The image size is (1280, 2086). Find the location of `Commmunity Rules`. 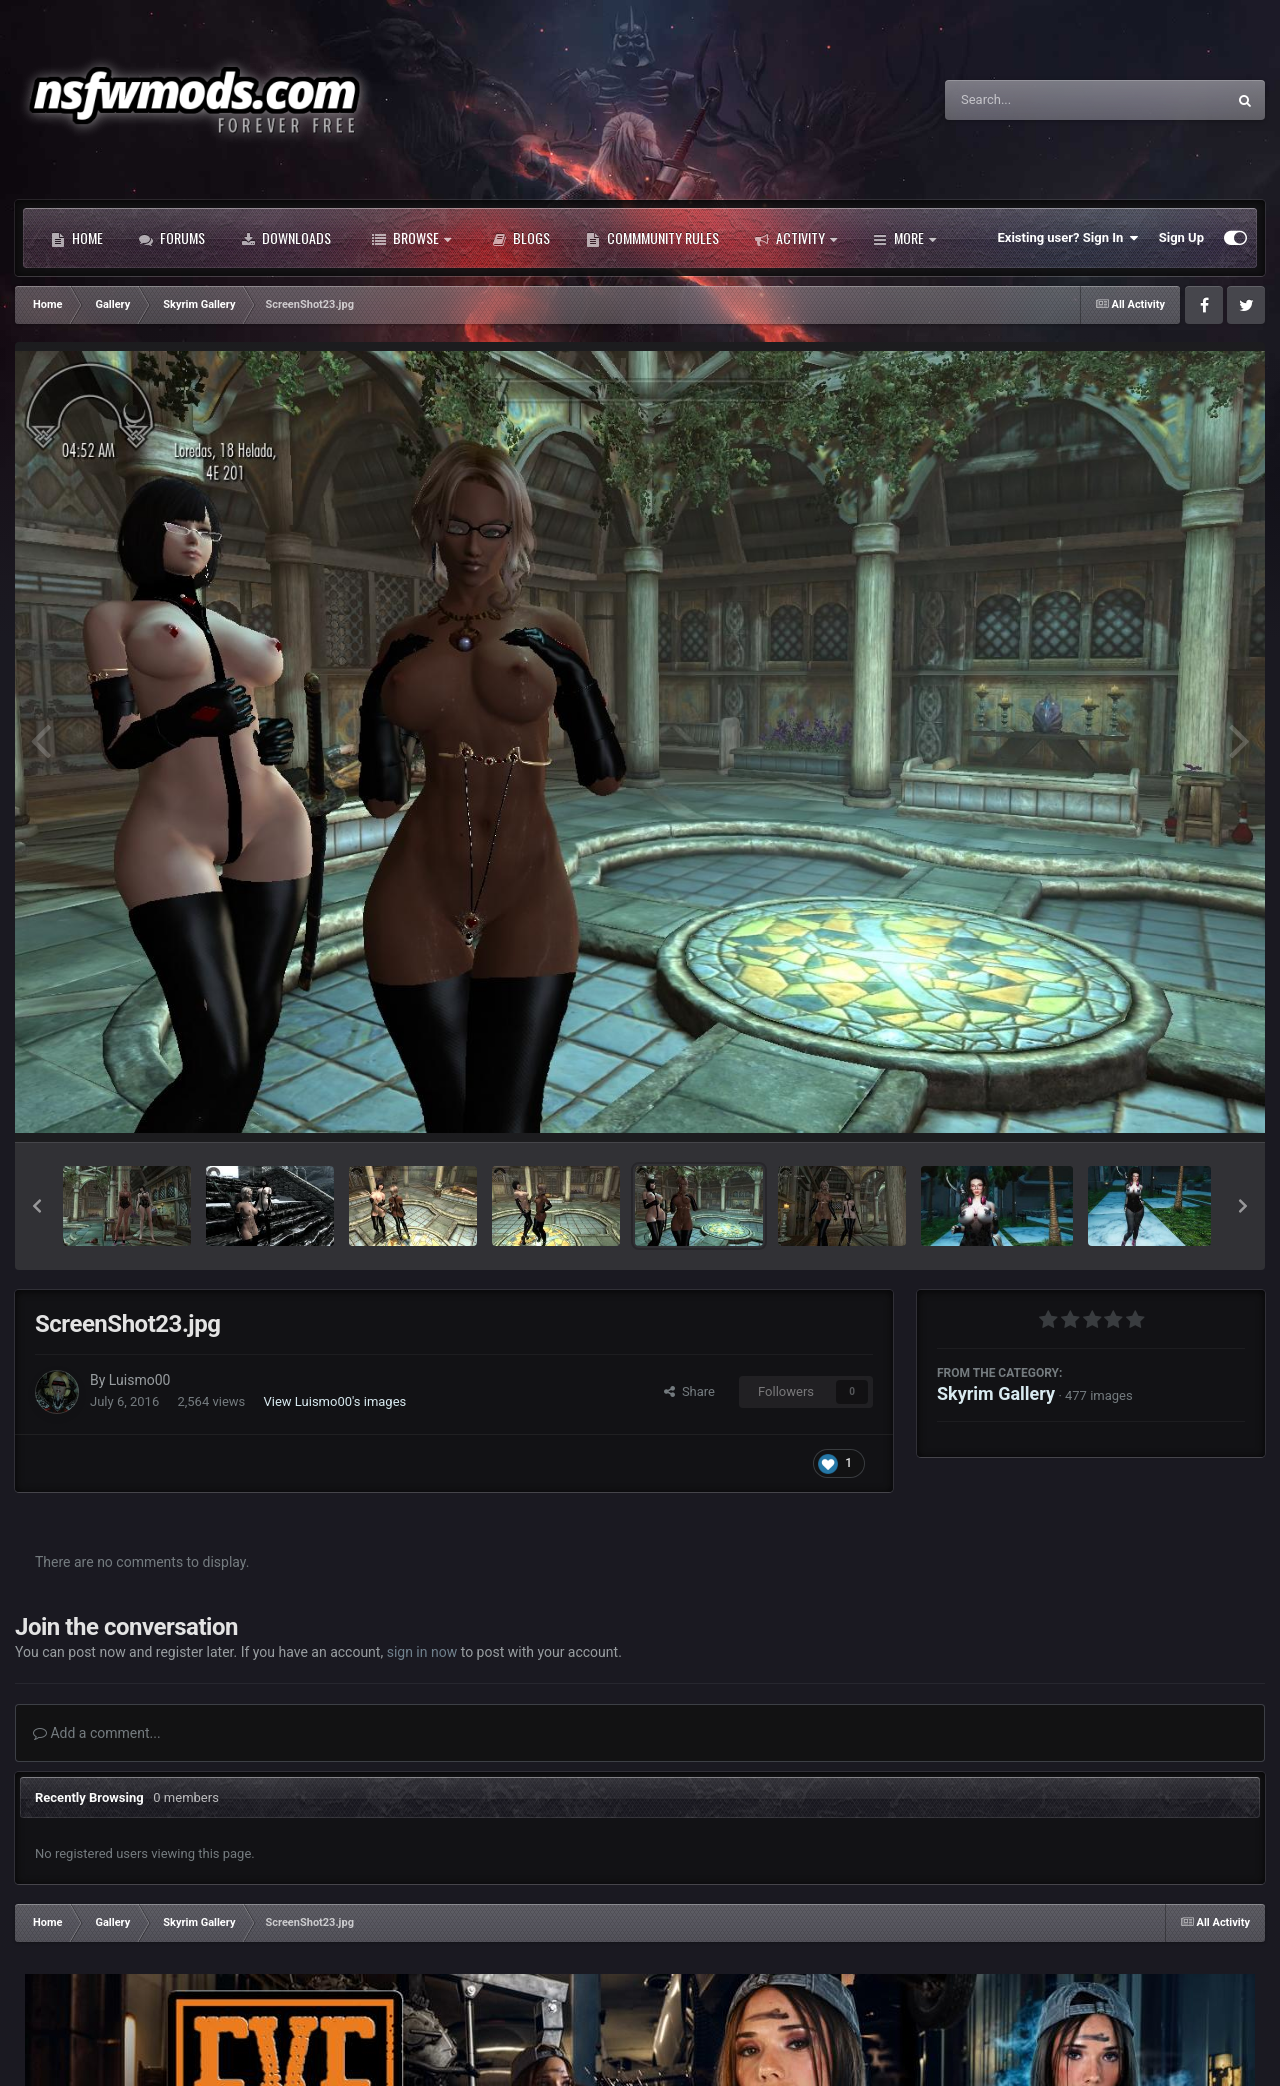

Commmunity Rules is located at coordinates (652, 238).